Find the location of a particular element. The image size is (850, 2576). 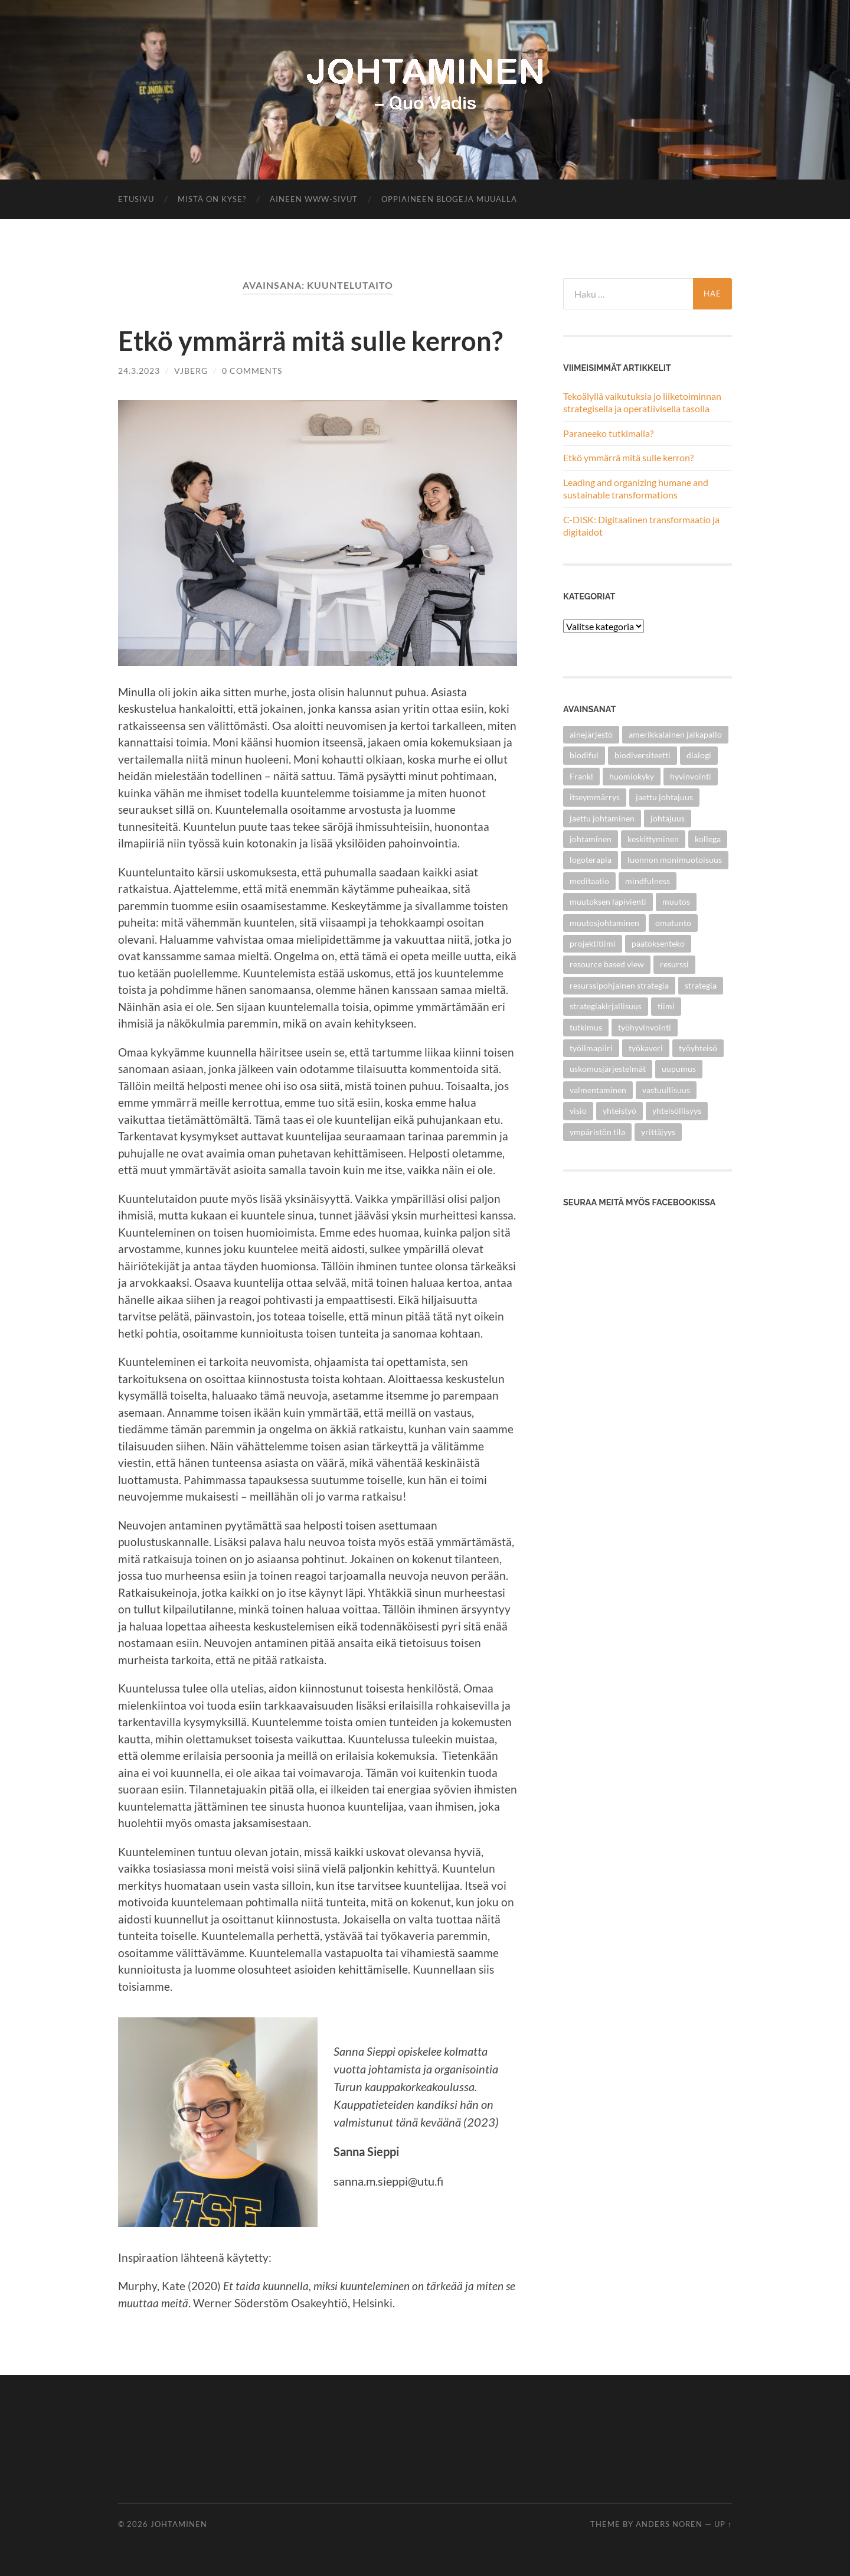

visio [visio (2 kohdetta)] is located at coordinates (578, 1111).